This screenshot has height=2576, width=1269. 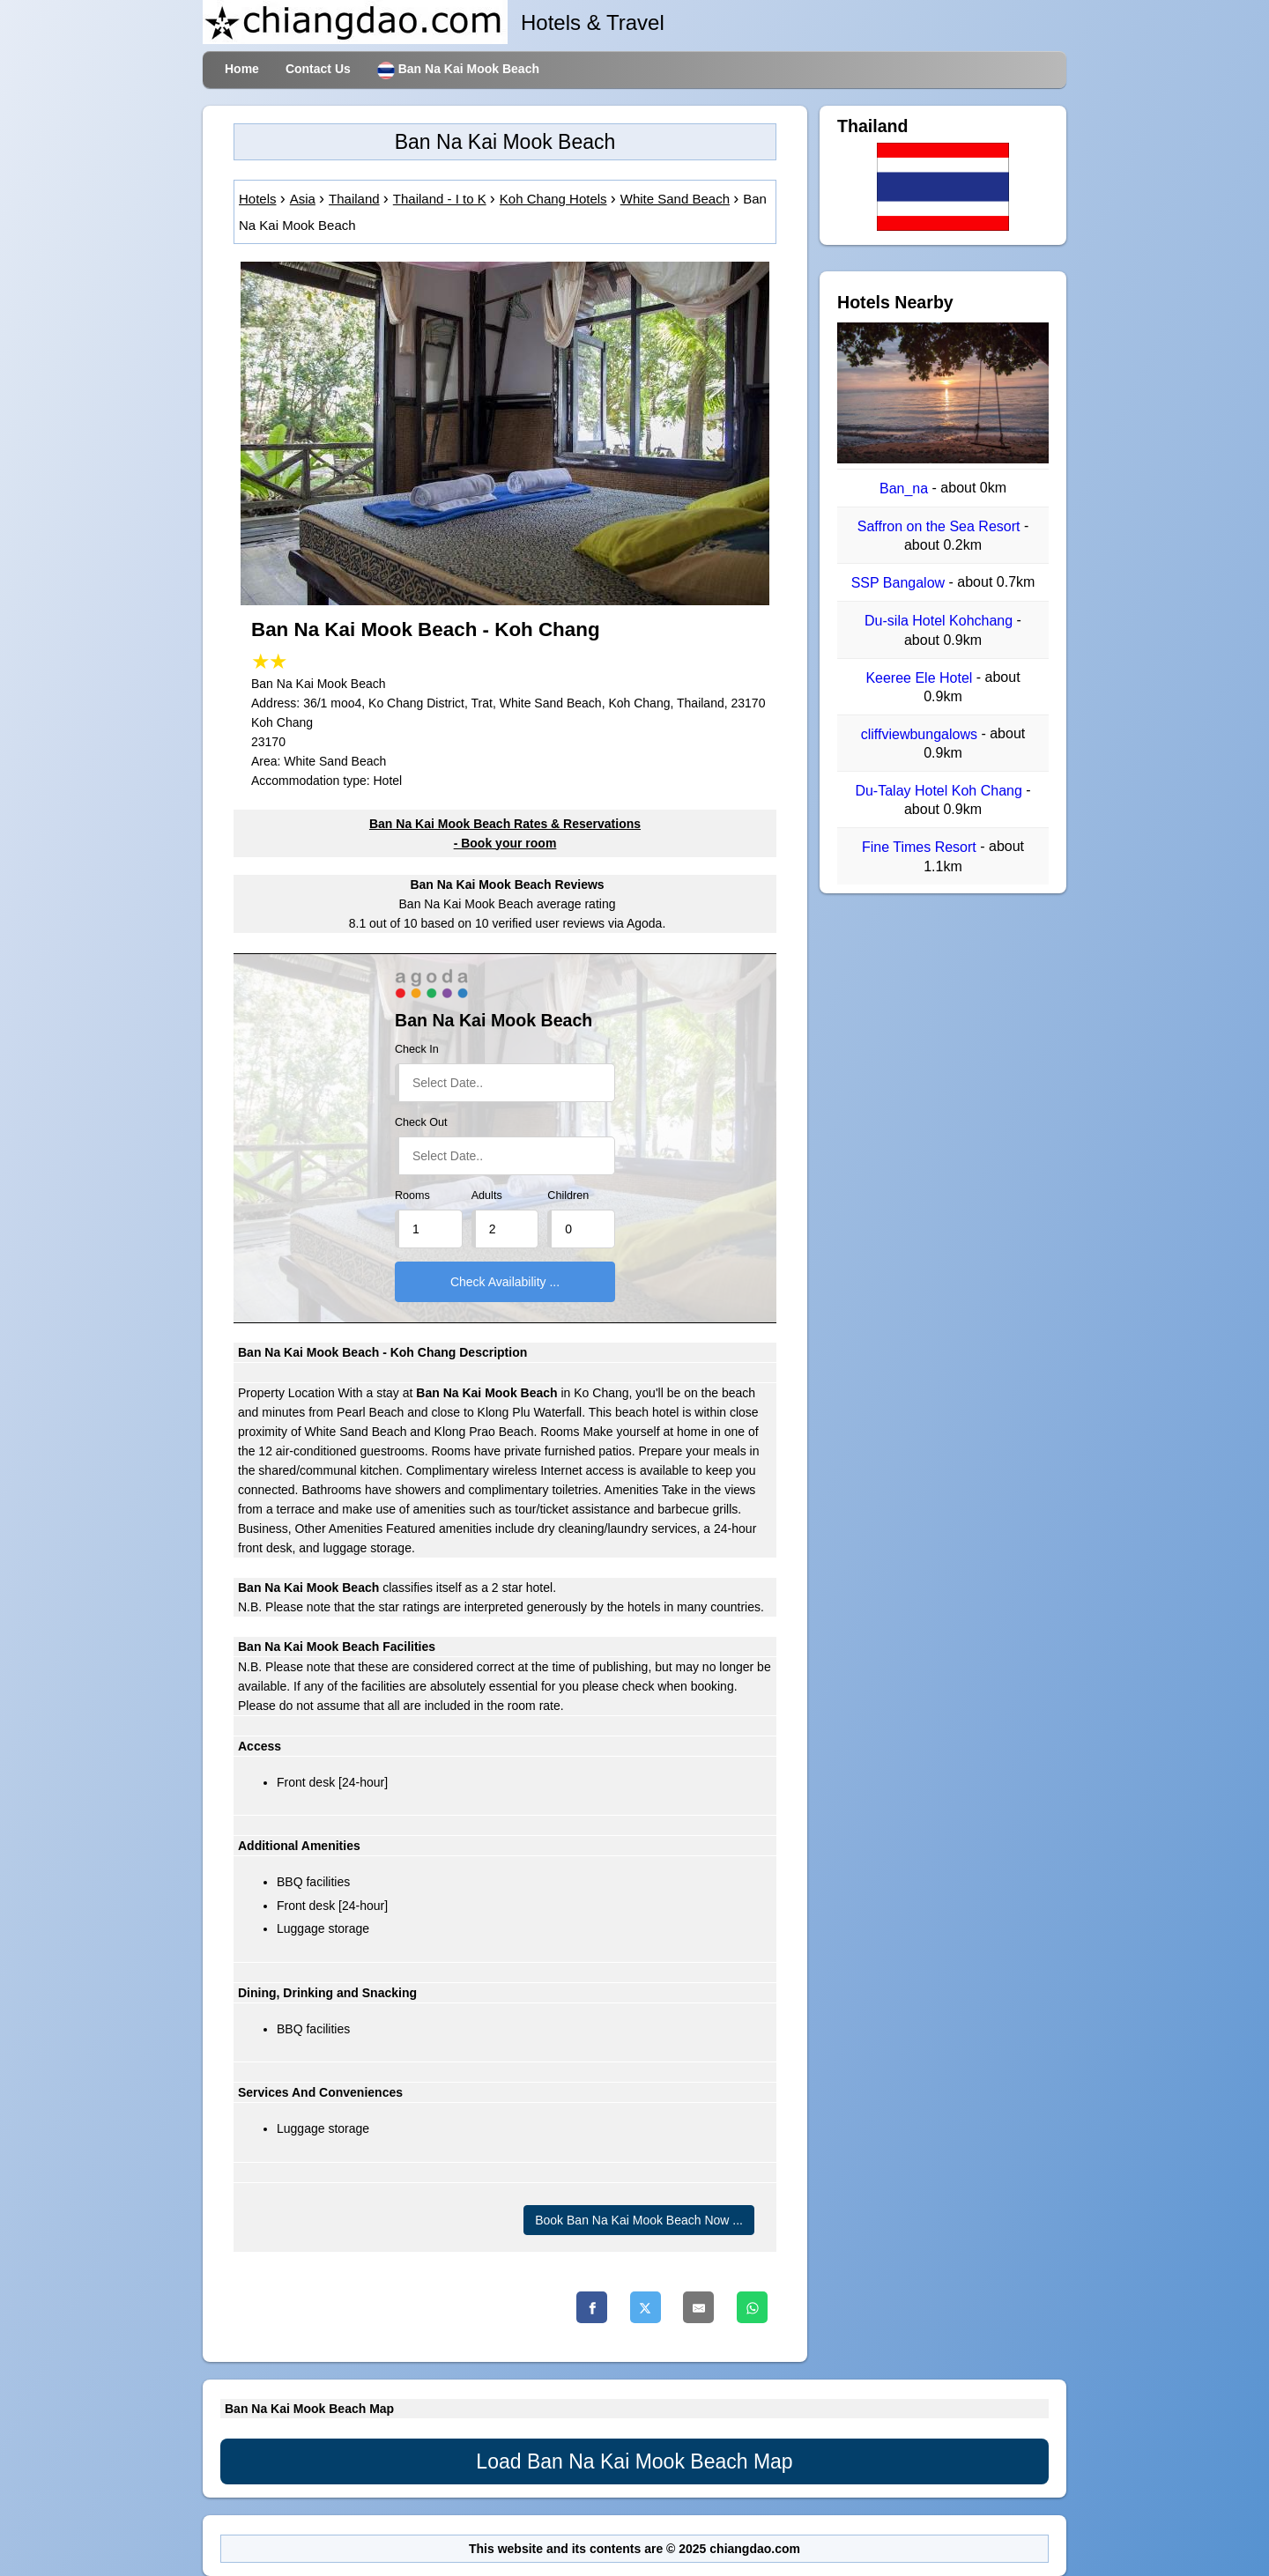 What do you see at coordinates (486, 1195) in the screenshot?
I see `Adults` at bounding box center [486, 1195].